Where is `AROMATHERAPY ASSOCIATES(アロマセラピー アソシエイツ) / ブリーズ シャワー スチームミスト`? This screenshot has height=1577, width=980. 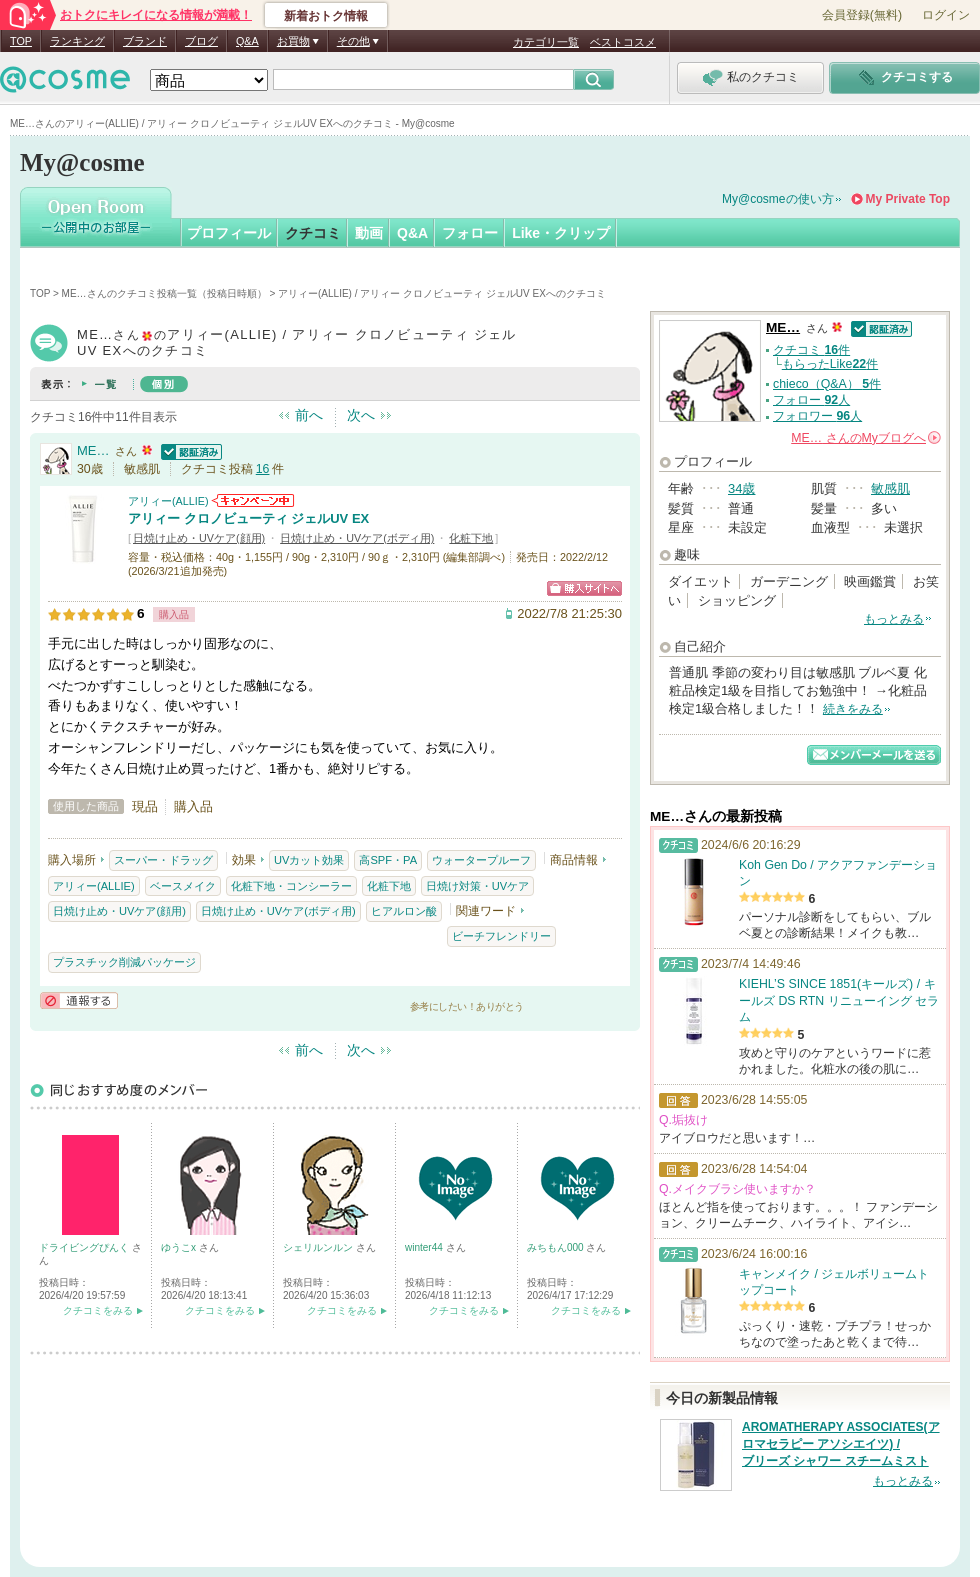
AROMATHERAPY ASSOCIATES(アロマセラピー アソシエイツ) / ブリーズ シャワー スチームミスト is located at coordinates (841, 1444).